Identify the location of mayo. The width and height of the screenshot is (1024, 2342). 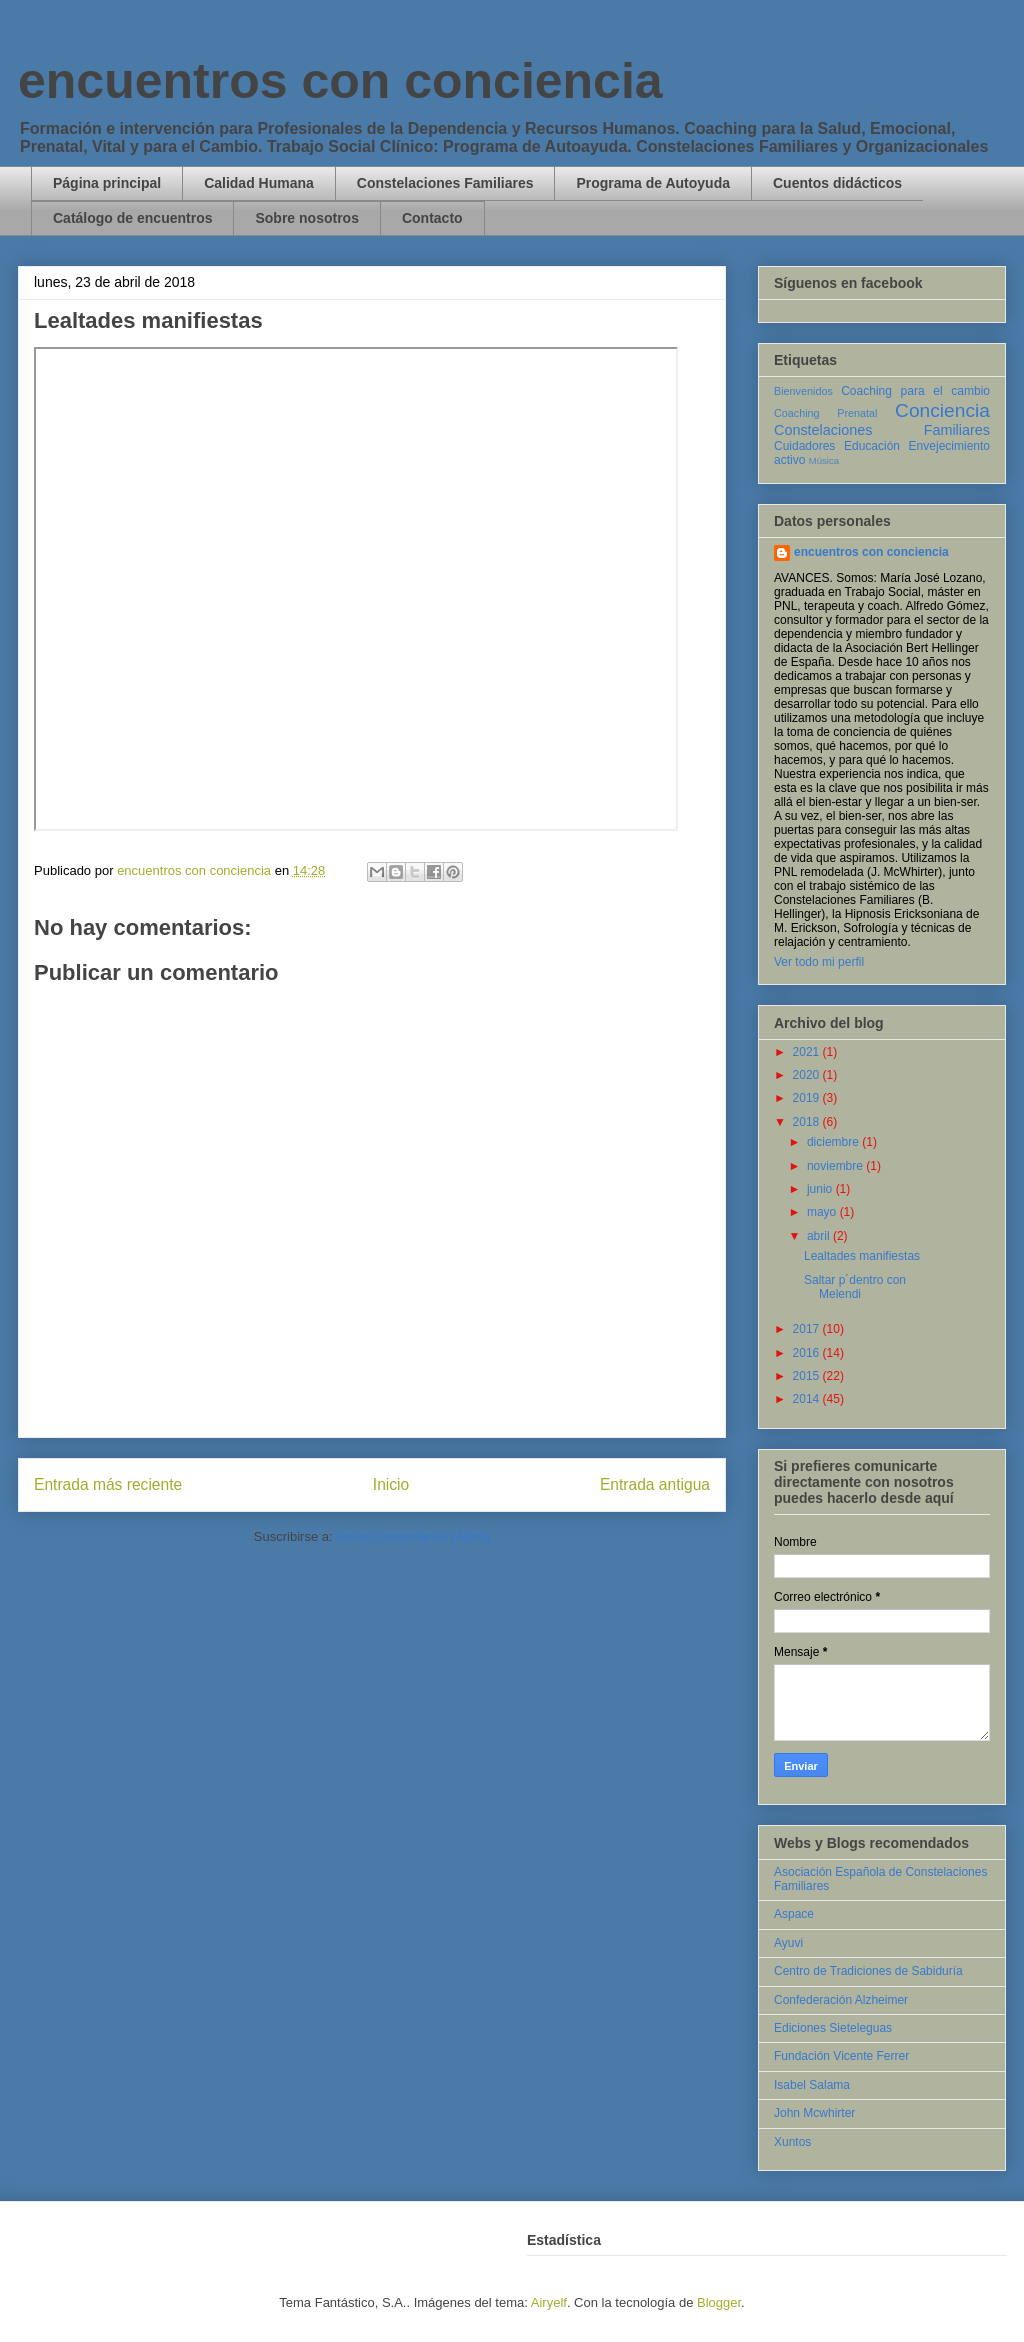
(823, 1212).